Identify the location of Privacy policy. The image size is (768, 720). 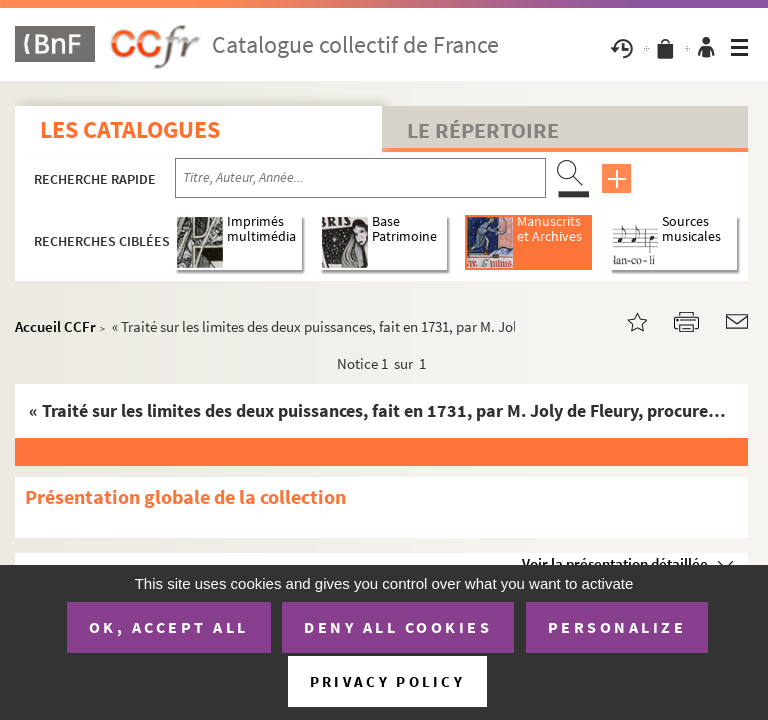
(387, 681).